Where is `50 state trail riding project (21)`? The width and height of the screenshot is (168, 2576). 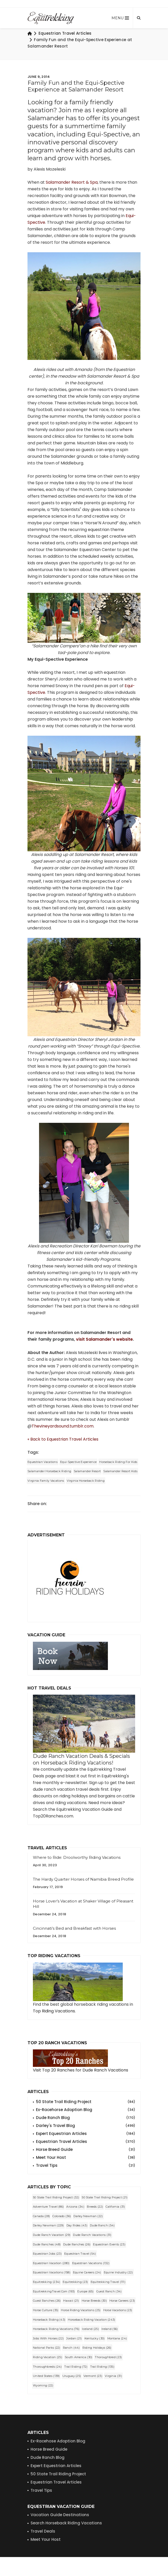
50 state trail riding project (21) is located at coordinates (104, 2197).